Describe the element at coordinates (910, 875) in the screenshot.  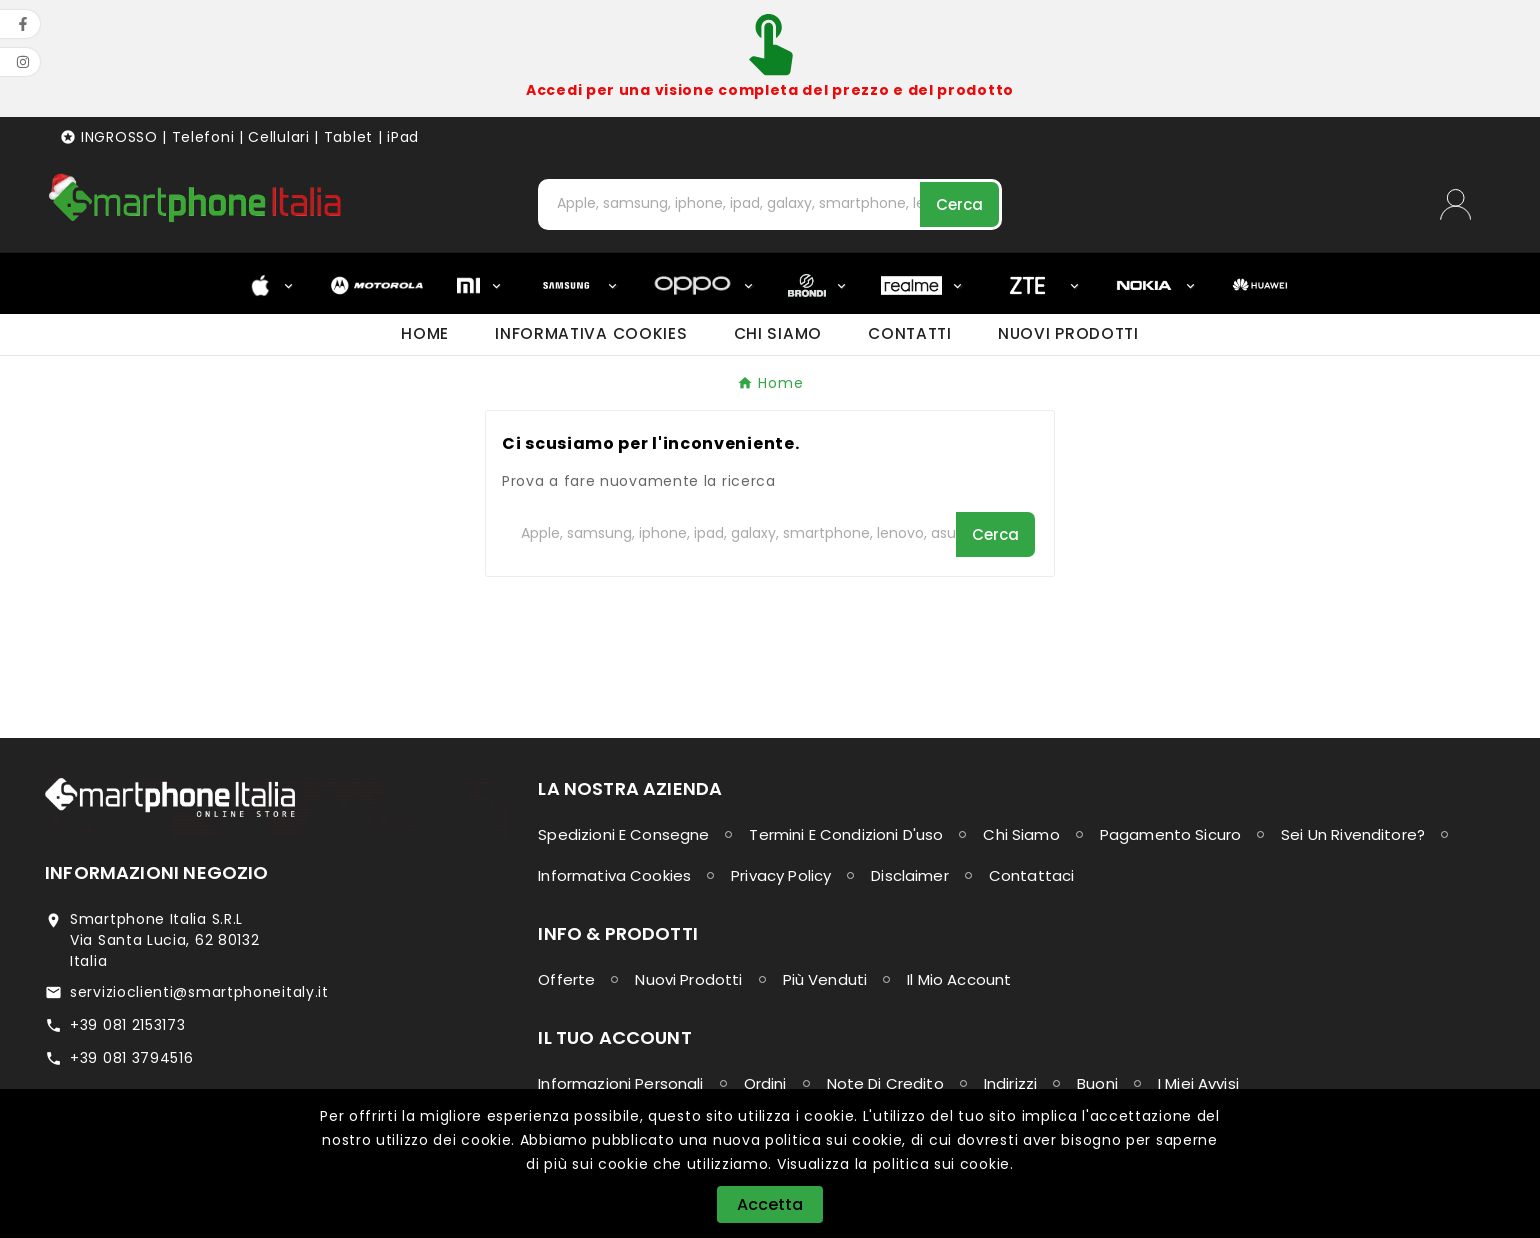
I see `Disclaimer` at that location.